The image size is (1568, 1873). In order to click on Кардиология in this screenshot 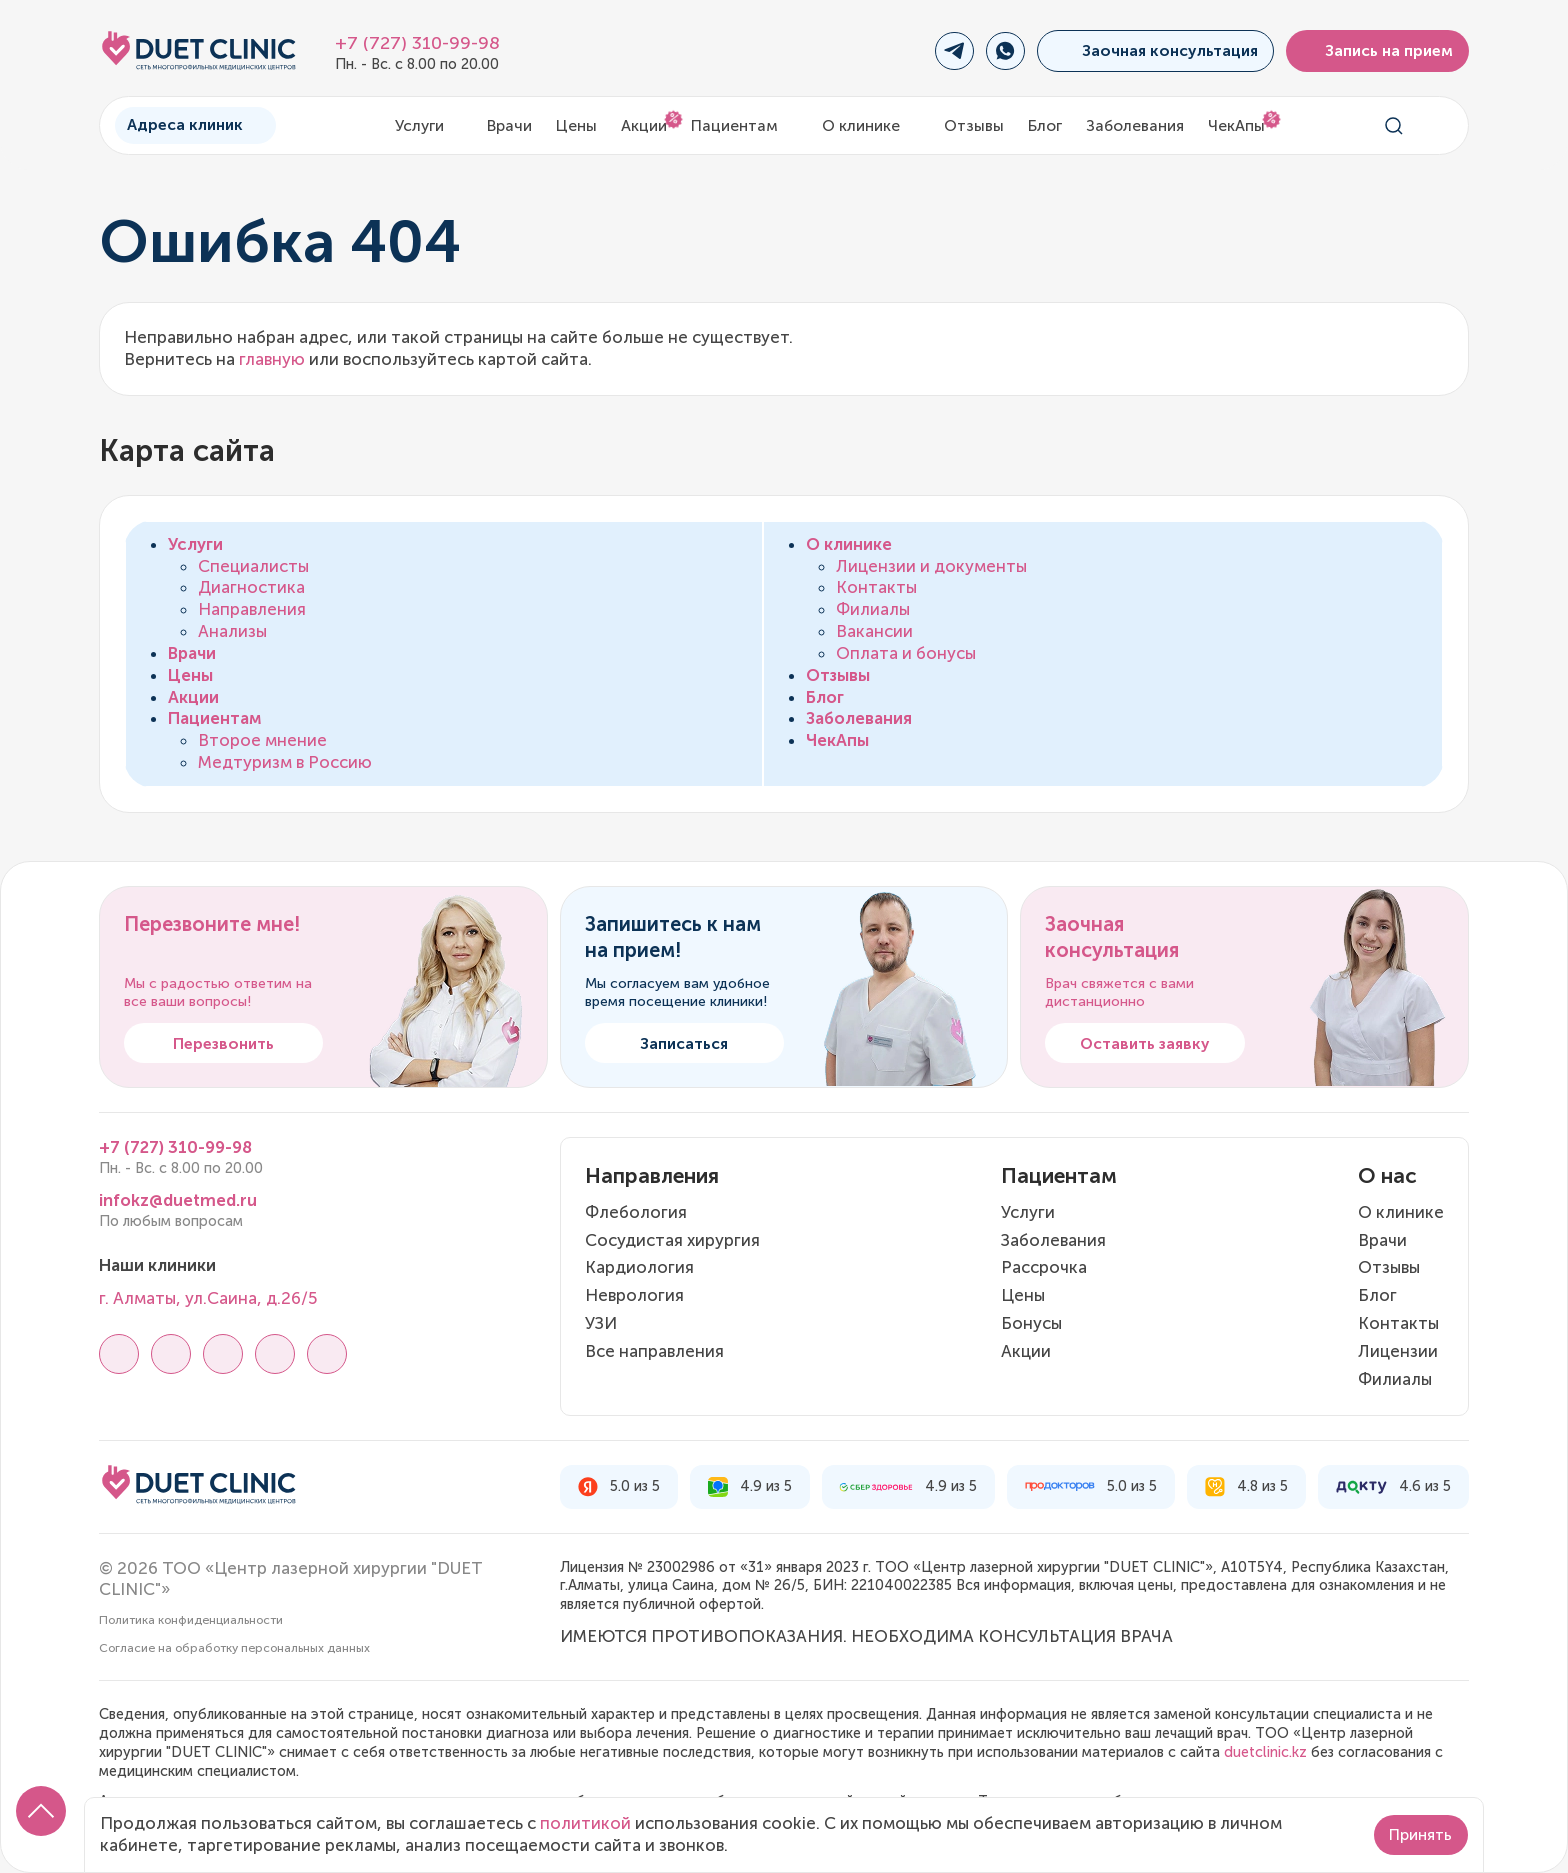, I will do `click(639, 1267)`.